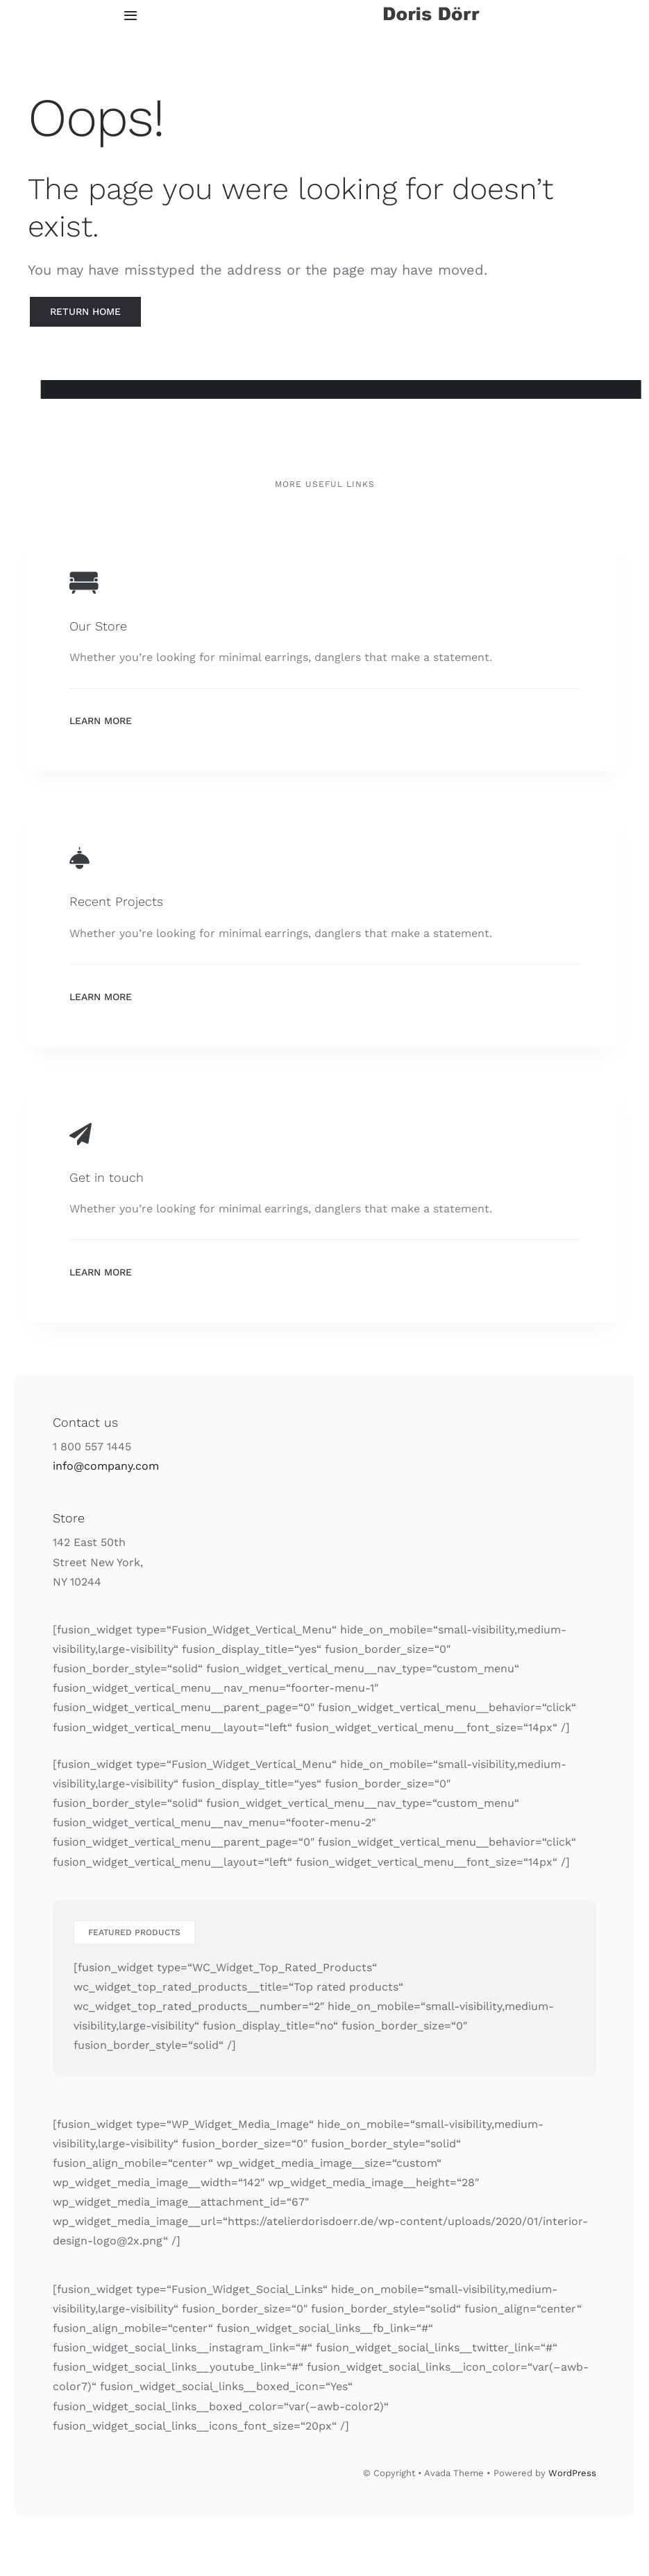 The height and width of the screenshot is (2576, 649). Describe the element at coordinates (100, 720) in the screenshot. I see `Learn More` at that location.